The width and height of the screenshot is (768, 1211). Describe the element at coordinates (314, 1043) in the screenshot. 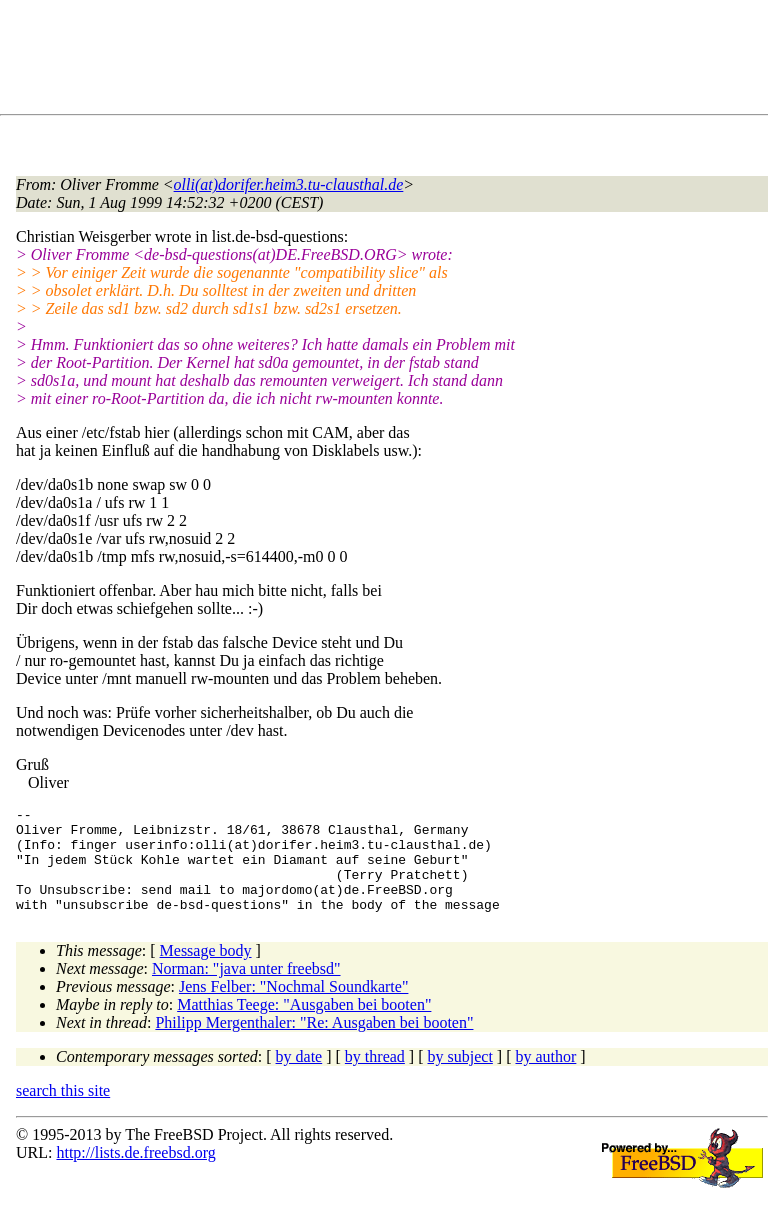

I see `Philipp Mergenthaler: "Re: Ausgaben bei booten"` at that location.